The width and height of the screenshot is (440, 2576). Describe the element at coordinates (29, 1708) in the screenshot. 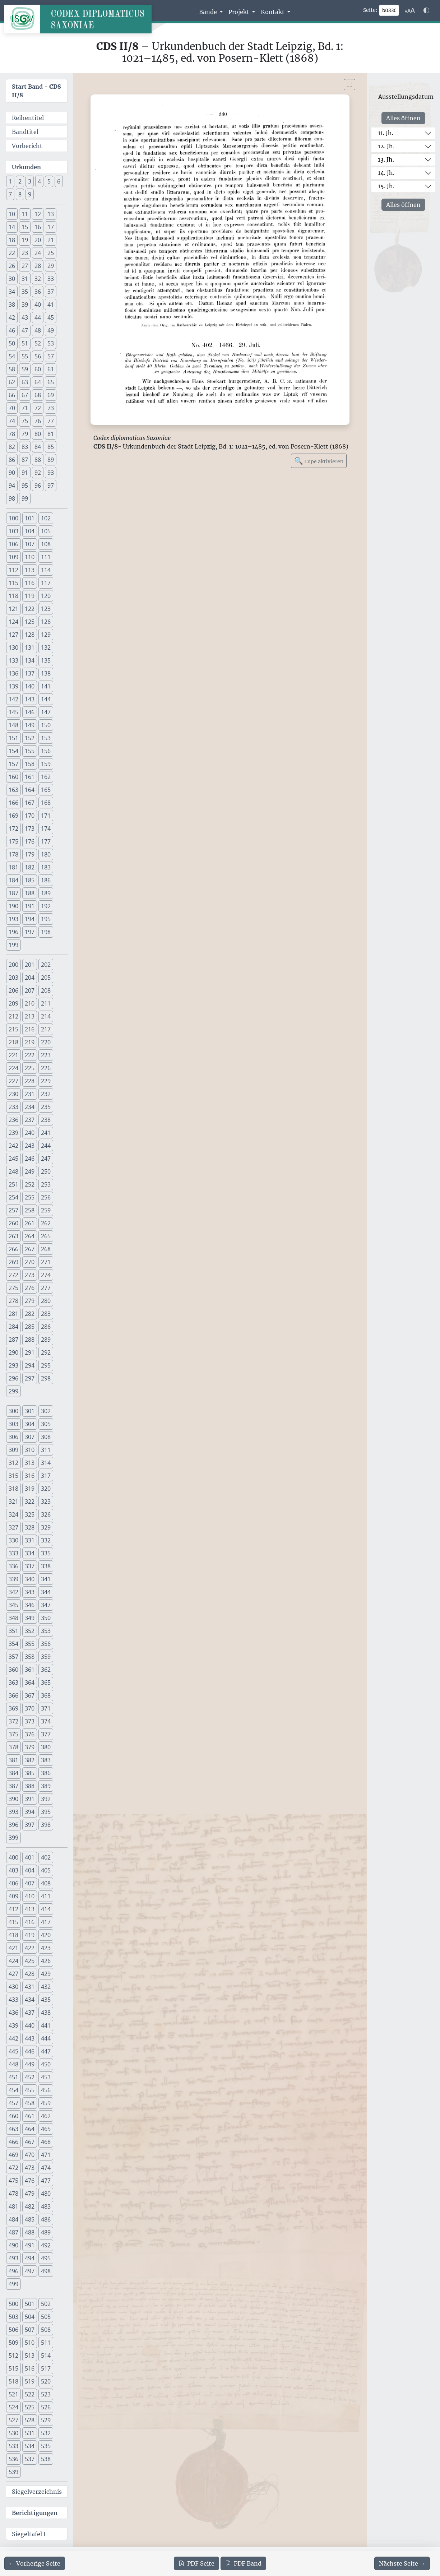

I see `370 [button]` at that location.